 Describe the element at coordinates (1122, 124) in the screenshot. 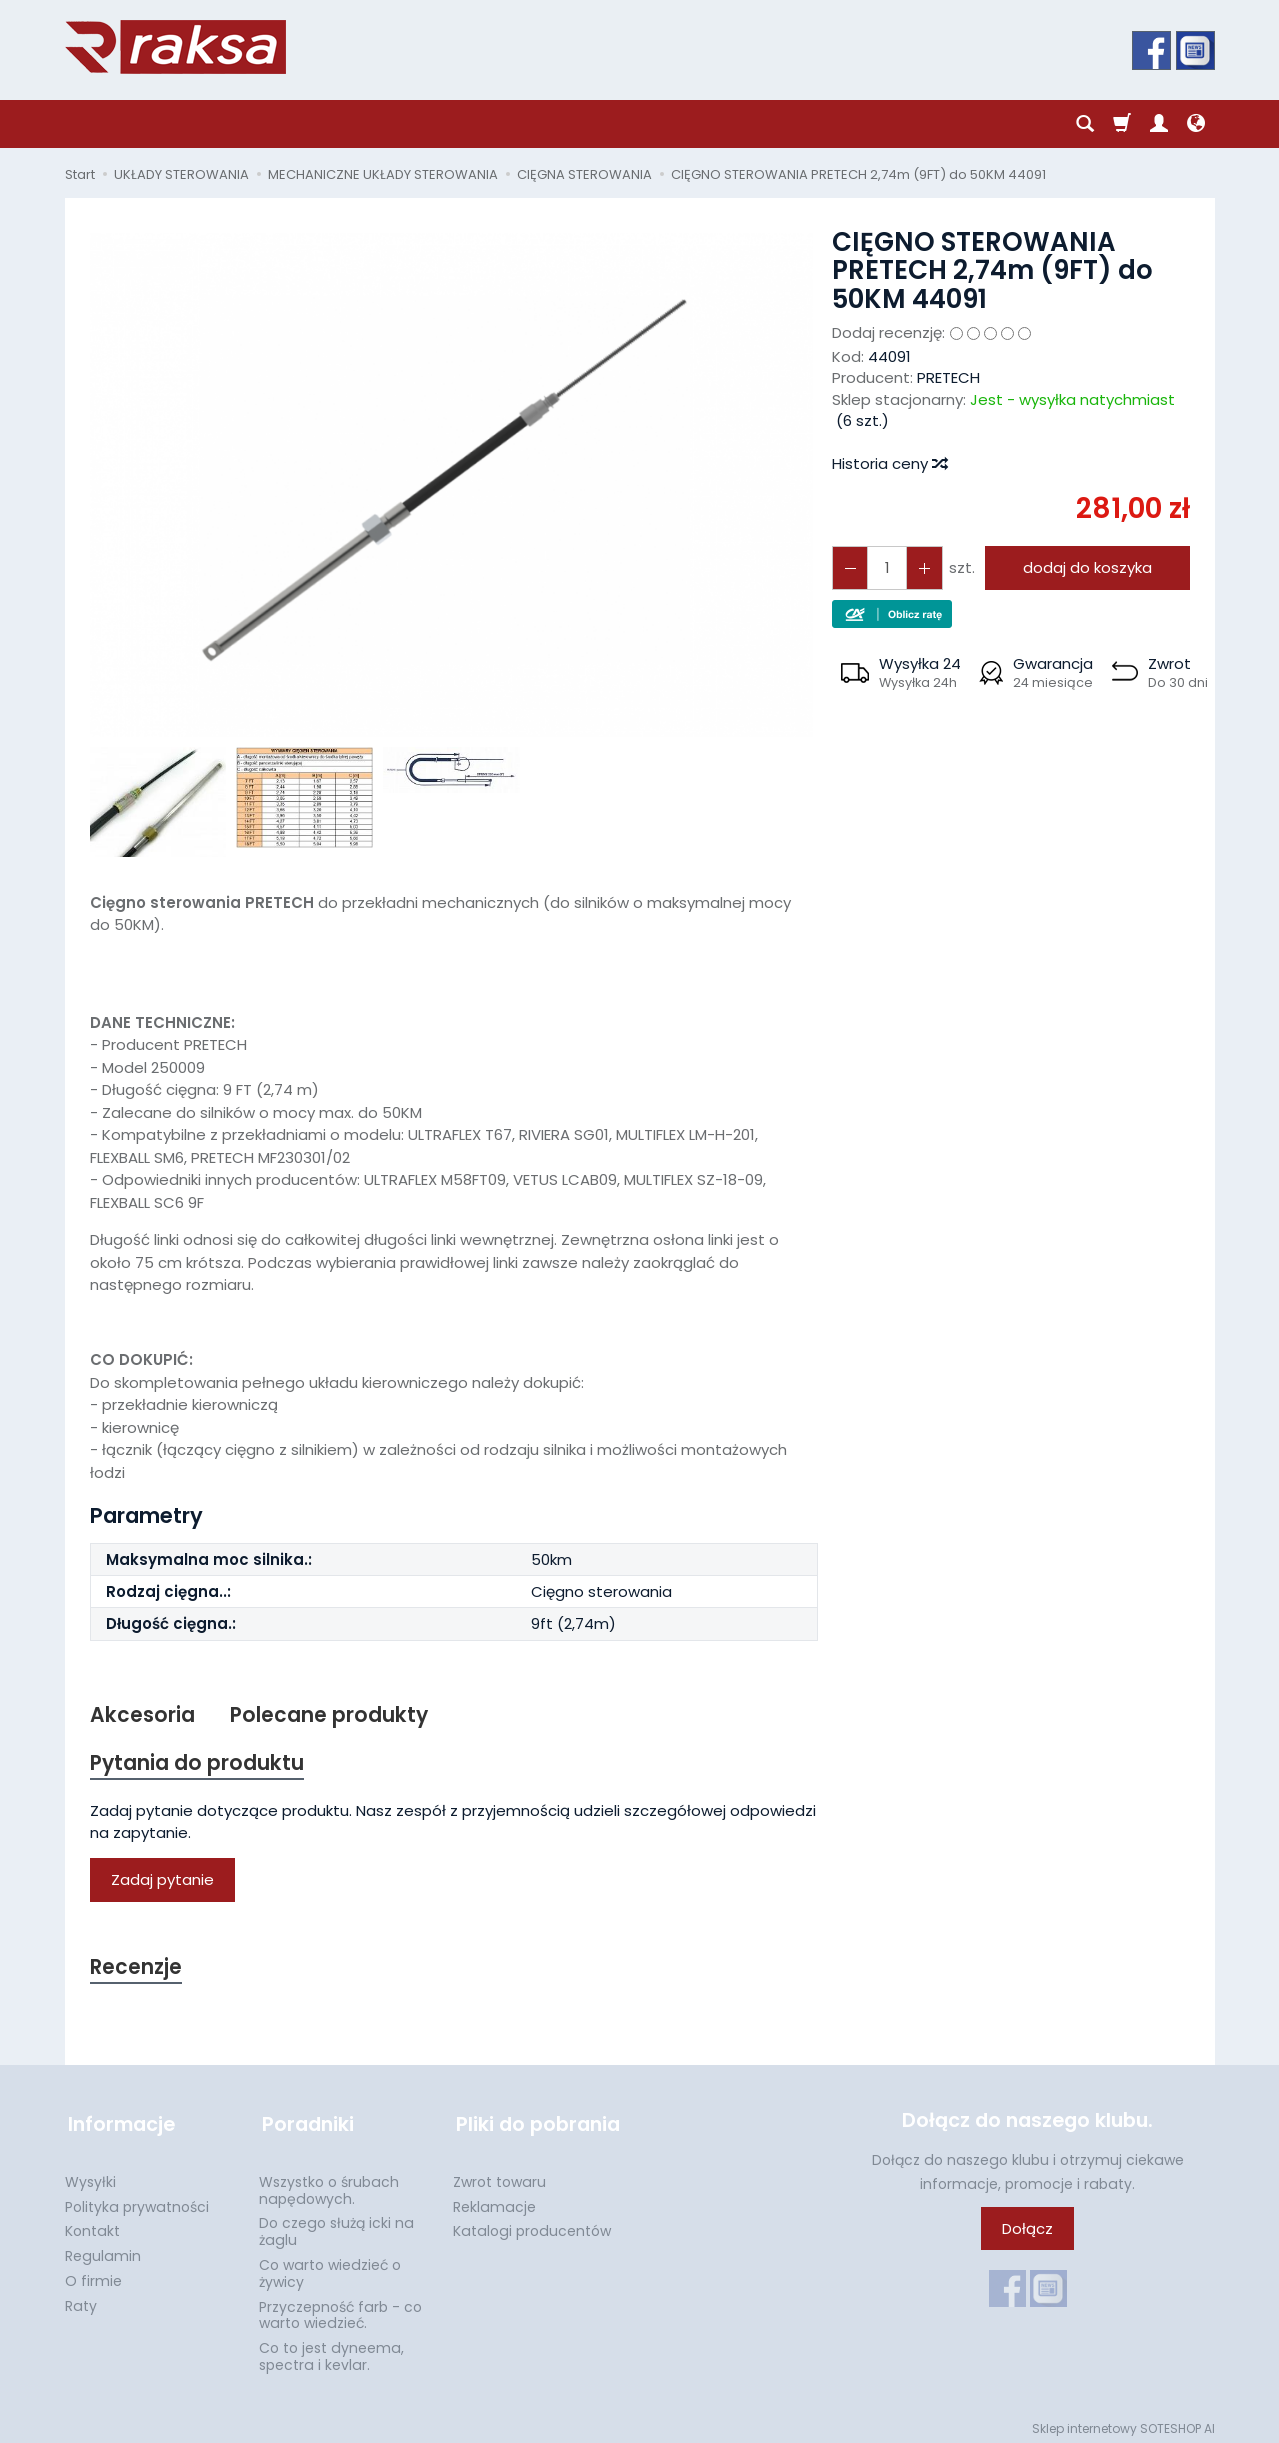

I see `[Koszyk]` at that location.